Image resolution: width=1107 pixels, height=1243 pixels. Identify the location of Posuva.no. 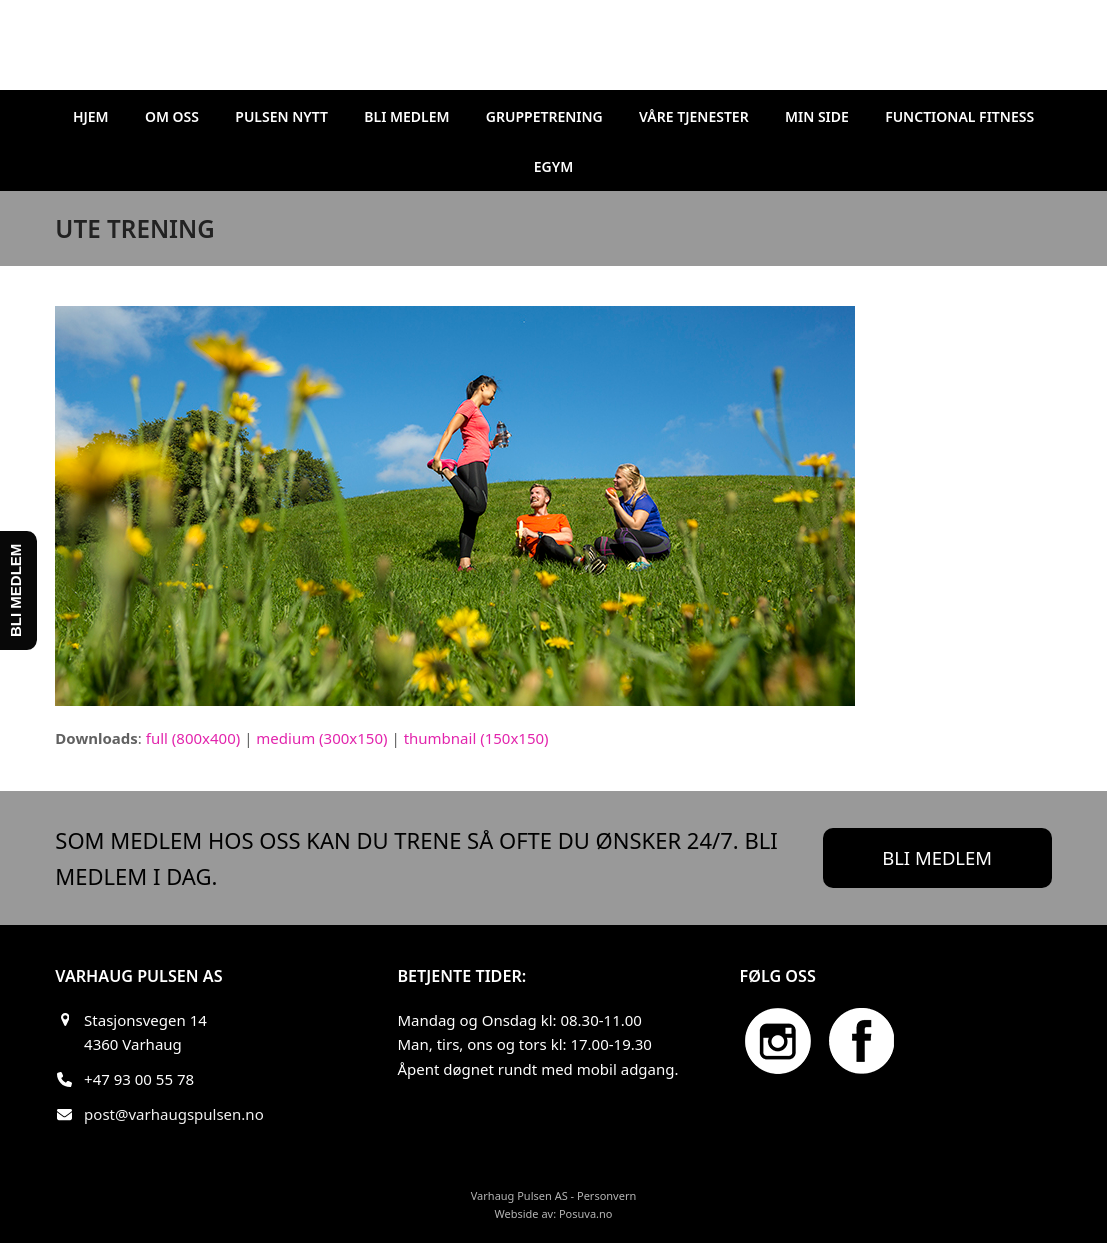
(586, 1213).